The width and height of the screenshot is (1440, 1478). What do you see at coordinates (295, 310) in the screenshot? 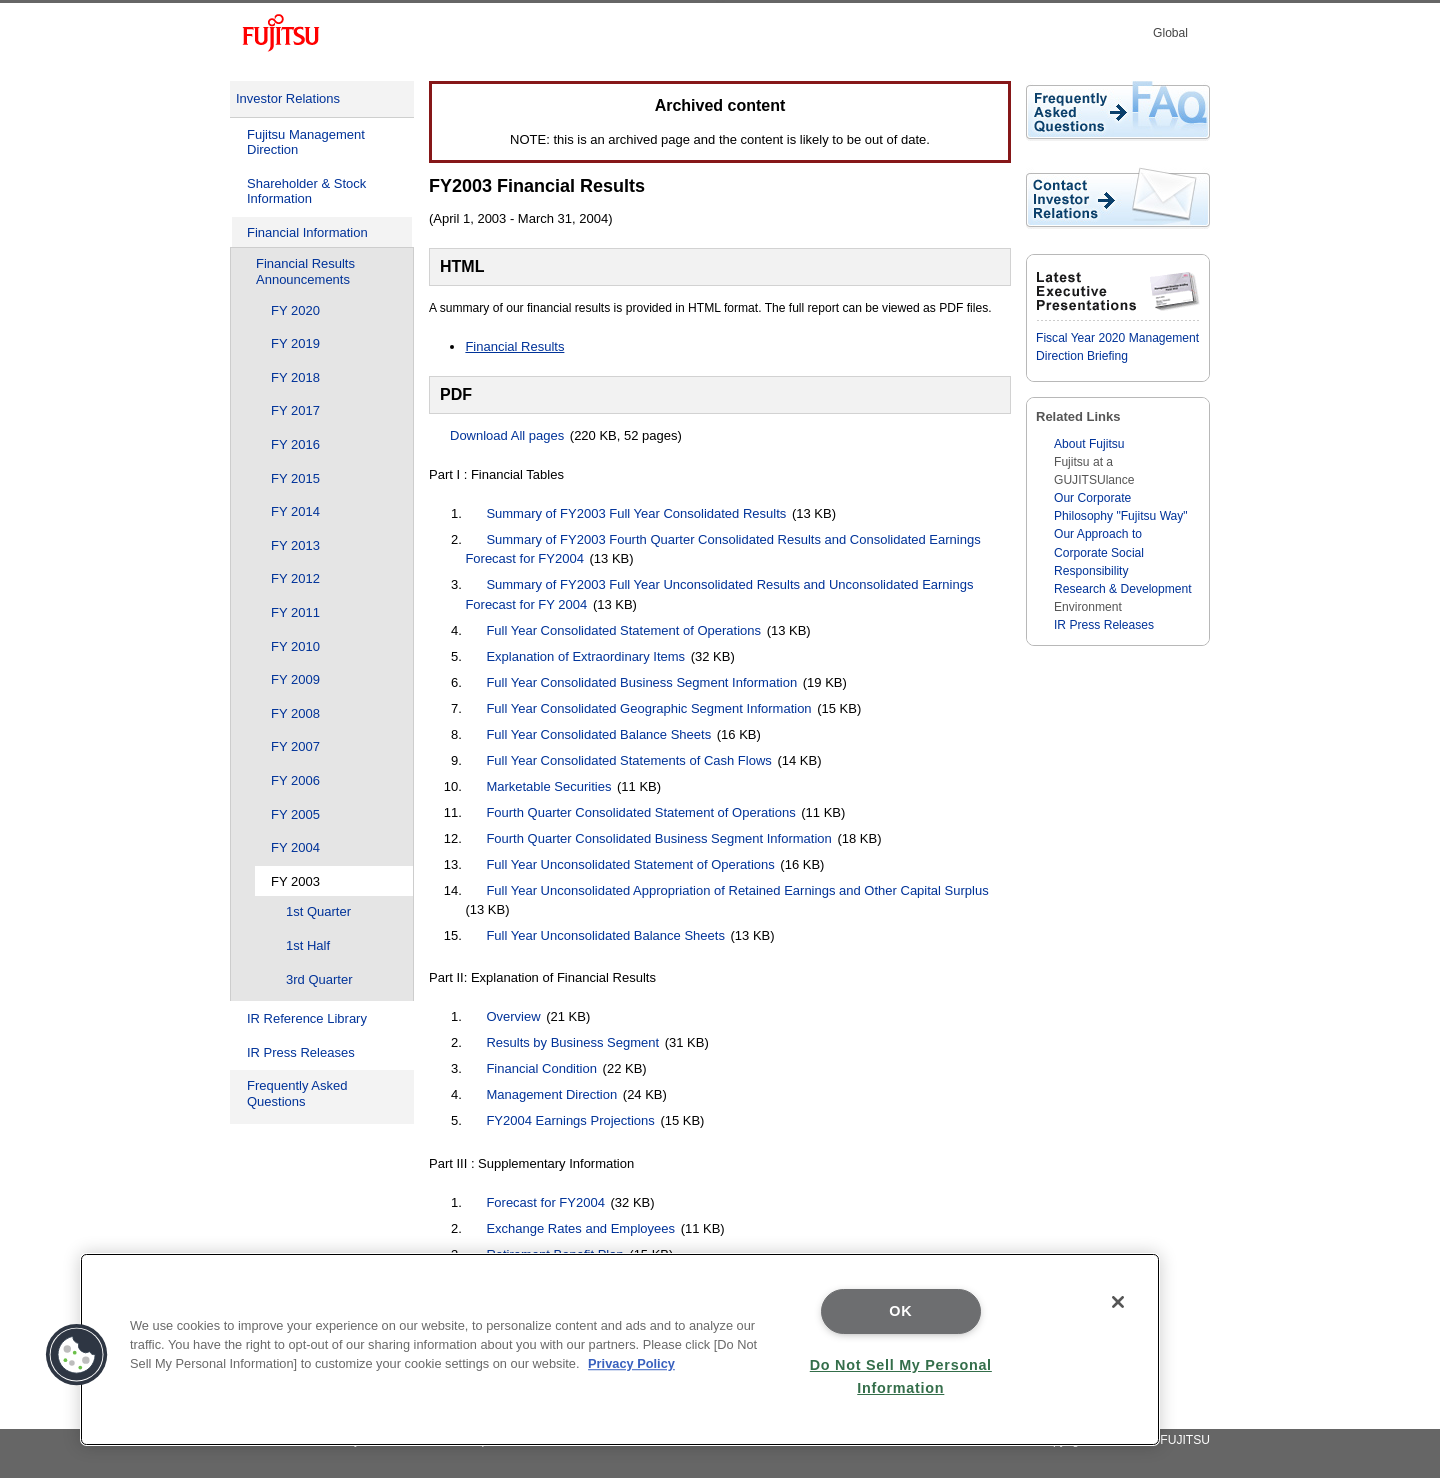
I see `FY 2020` at bounding box center [295, 310].